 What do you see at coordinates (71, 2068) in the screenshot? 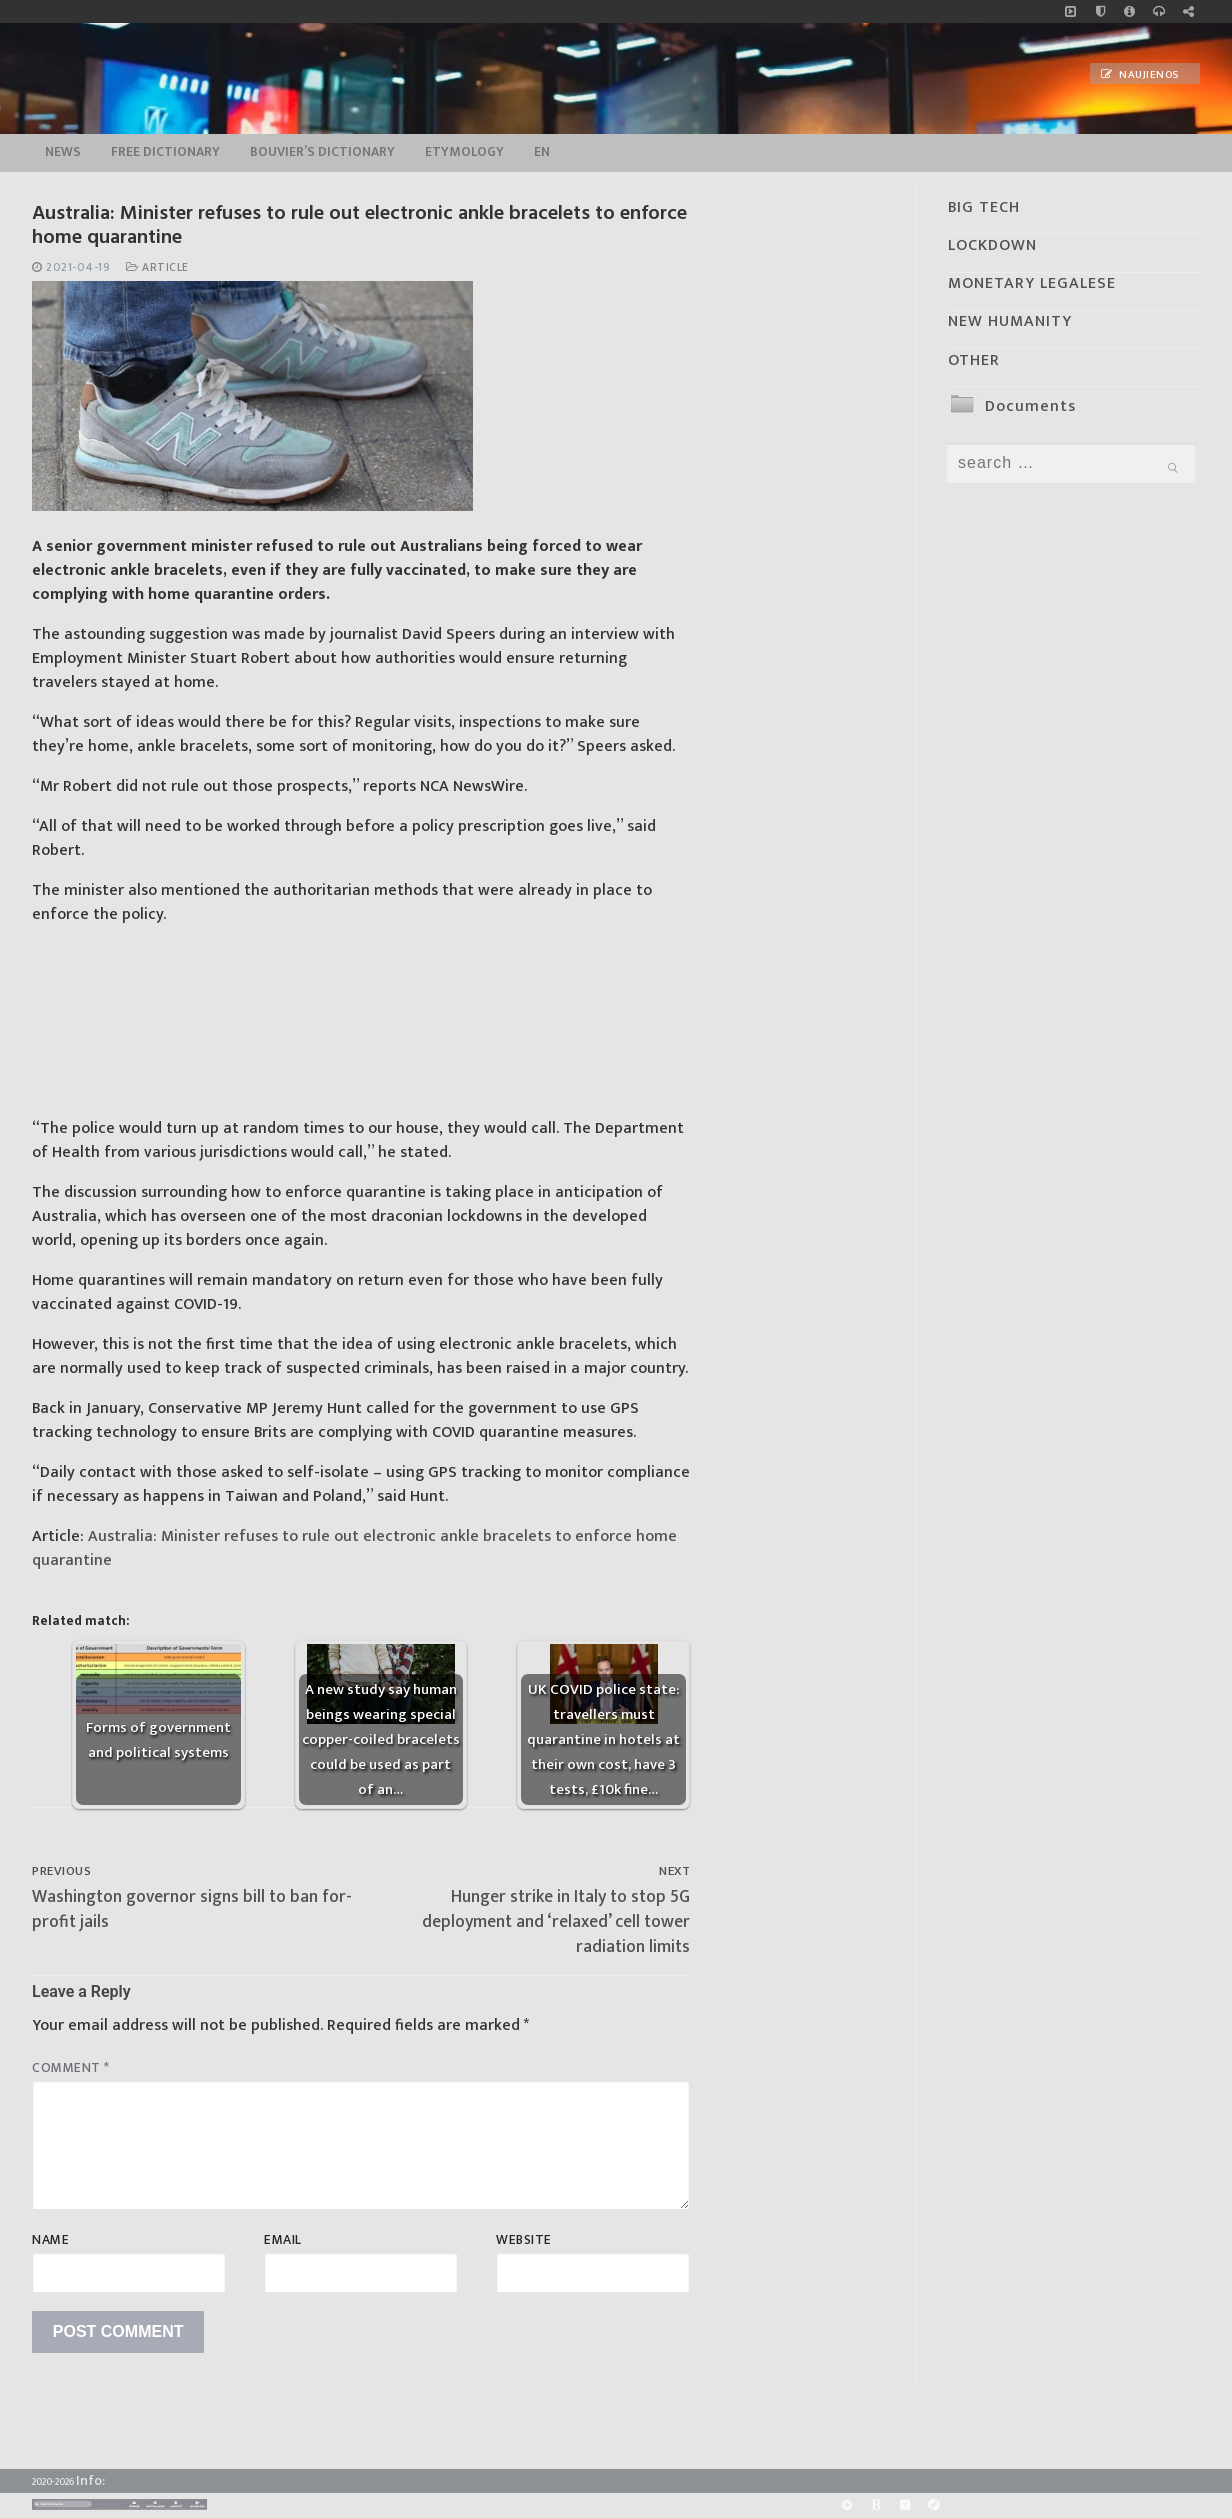
I see `Comment` at bounding box center [71, 2068].